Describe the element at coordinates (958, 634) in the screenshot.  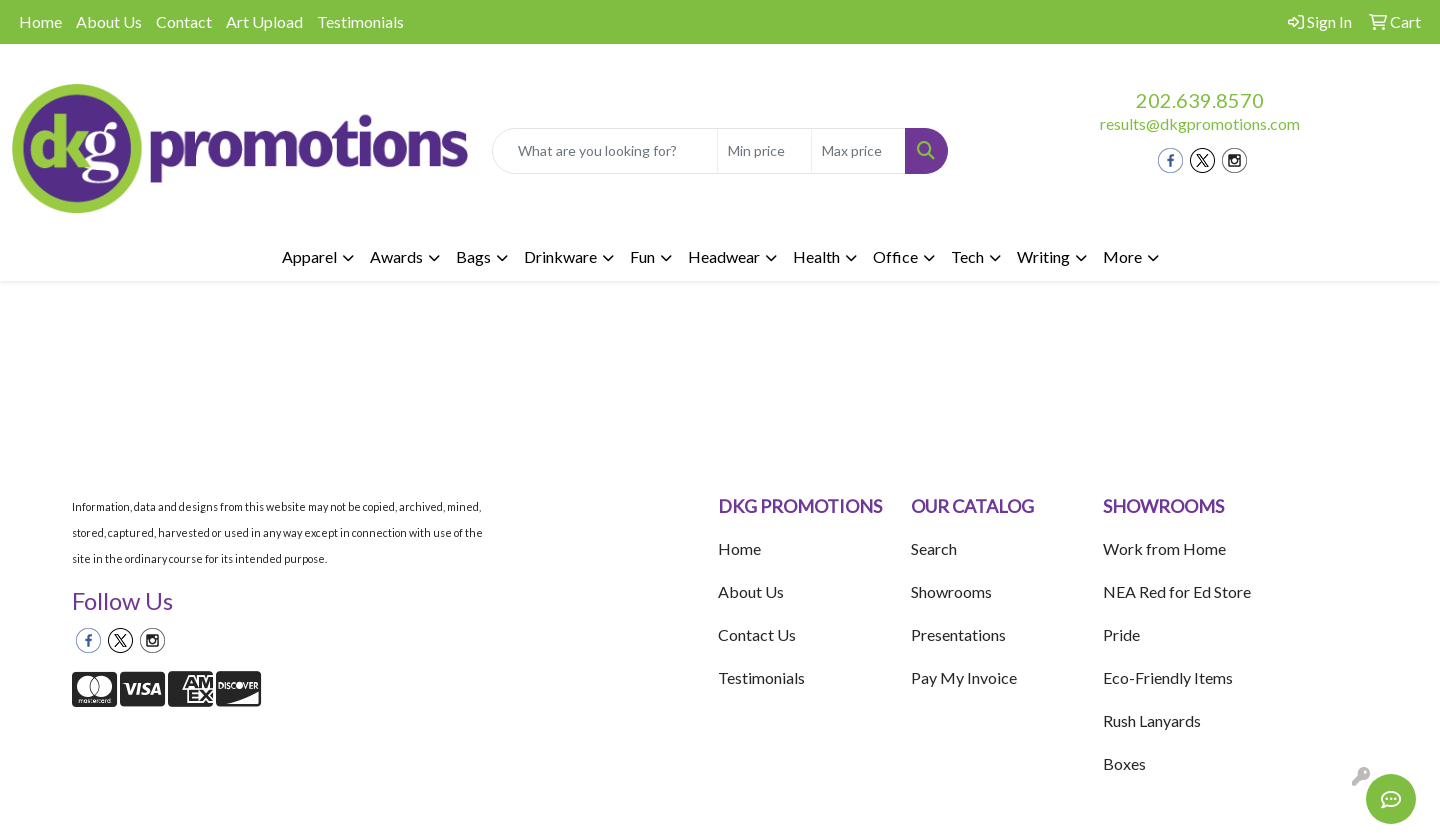
I see `Presentations` at that location.